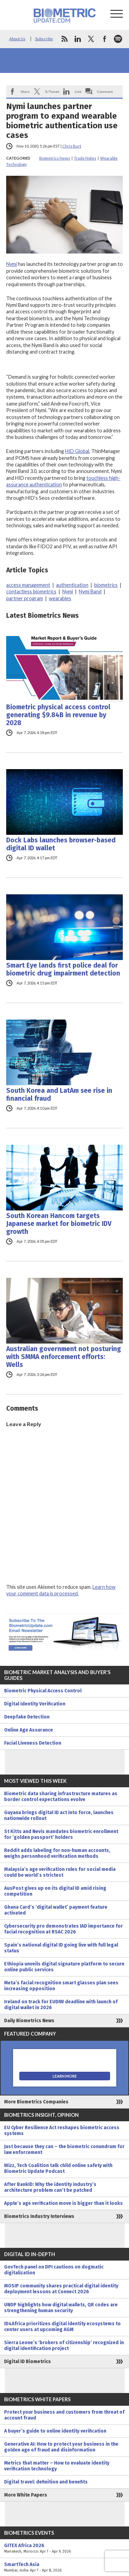  Describe the element at coordinates (39, 2216) in the screenshot. I see `Biometrics Industry Interviews` at that location.